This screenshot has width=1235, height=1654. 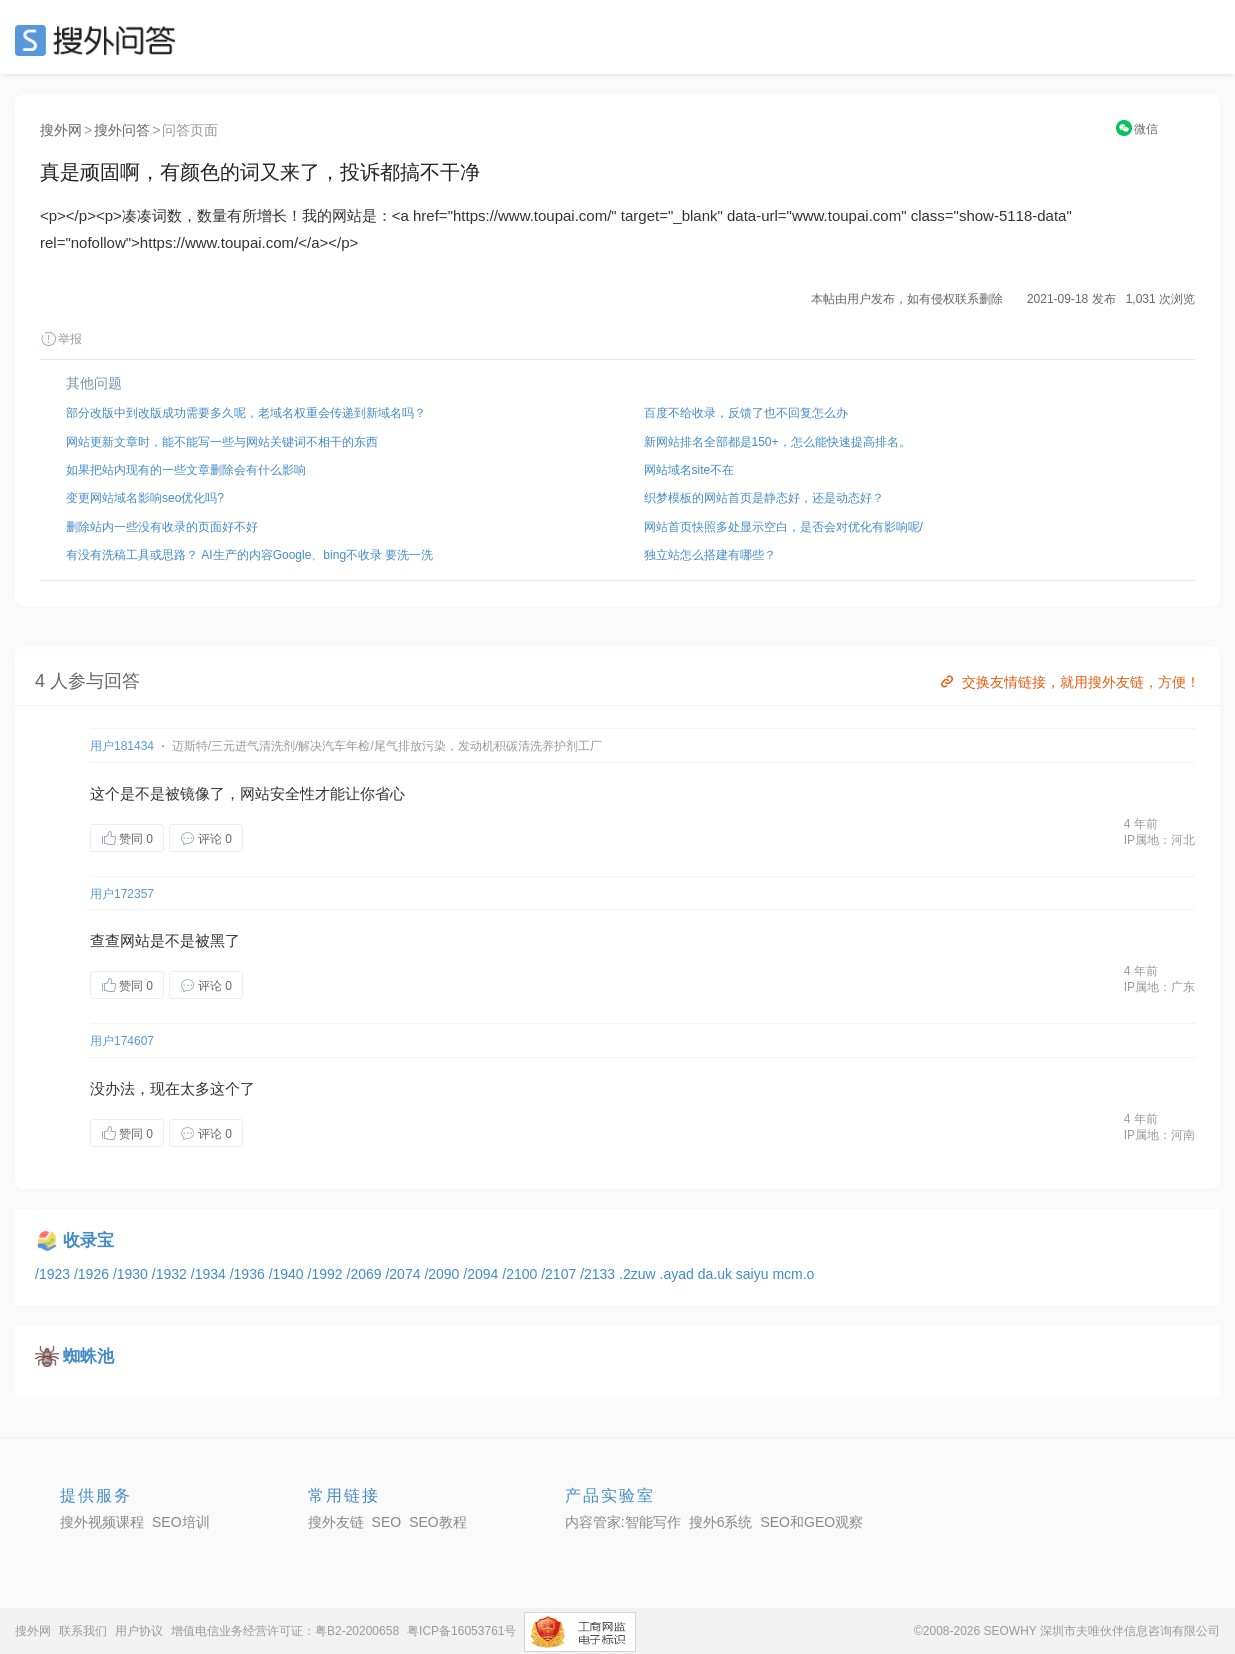 I want to click on 搜外问答, so click(x=122, y=130).